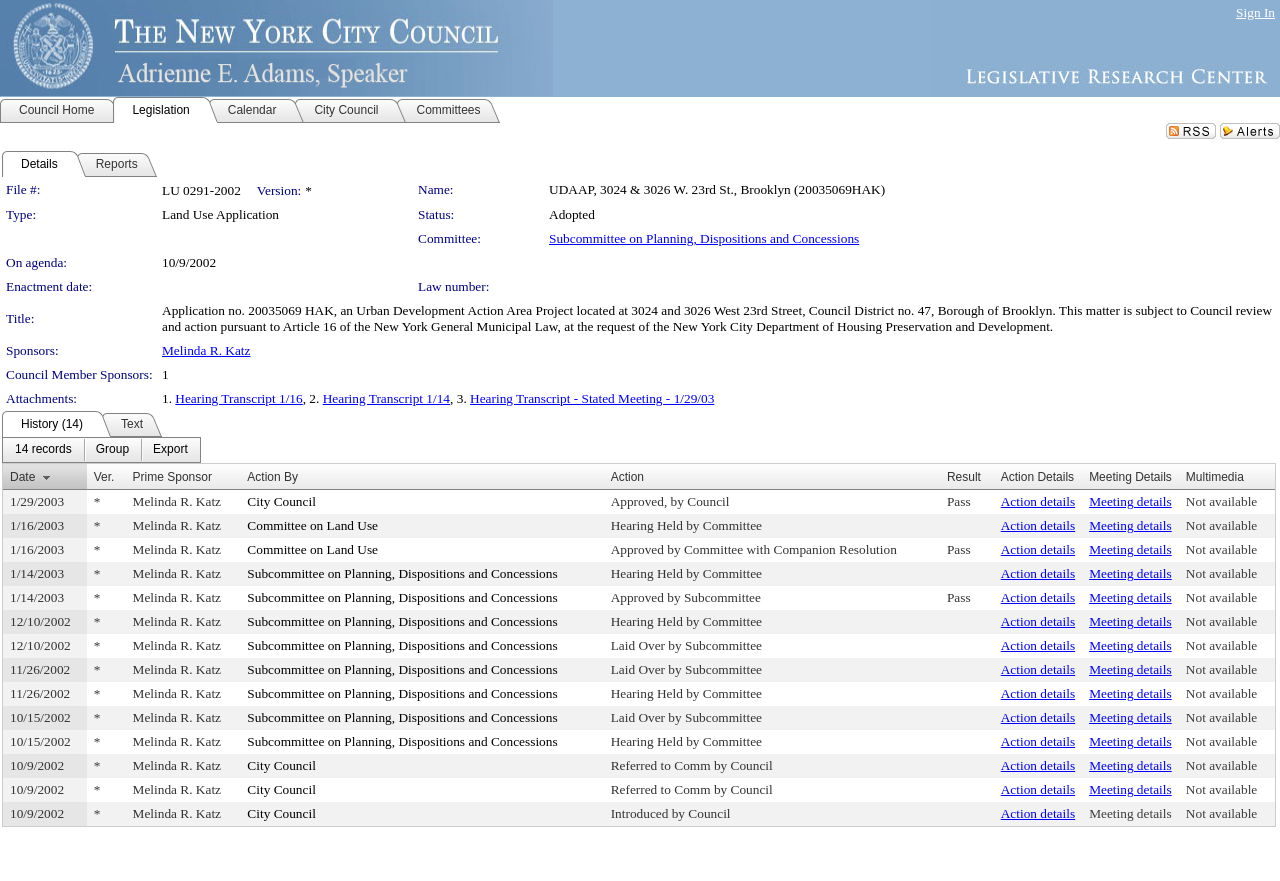 This screenshot has height=881, width=1280. What do you see at coordinates (272, 477) in the screenshot?
I see `Action By` at bounding box center [272, 477].